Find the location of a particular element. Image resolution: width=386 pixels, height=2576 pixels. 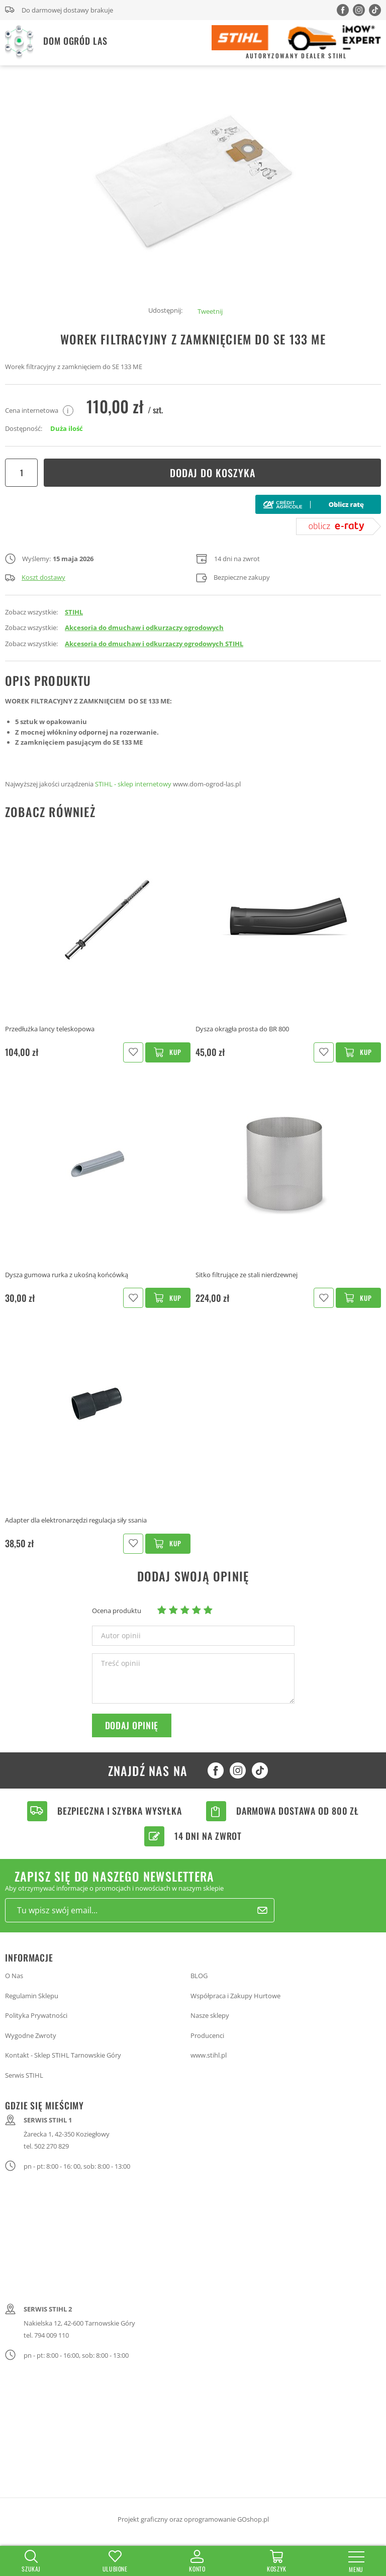

Współpraca i Zakupy Hurtowe is located at coordinates (235, 1995).